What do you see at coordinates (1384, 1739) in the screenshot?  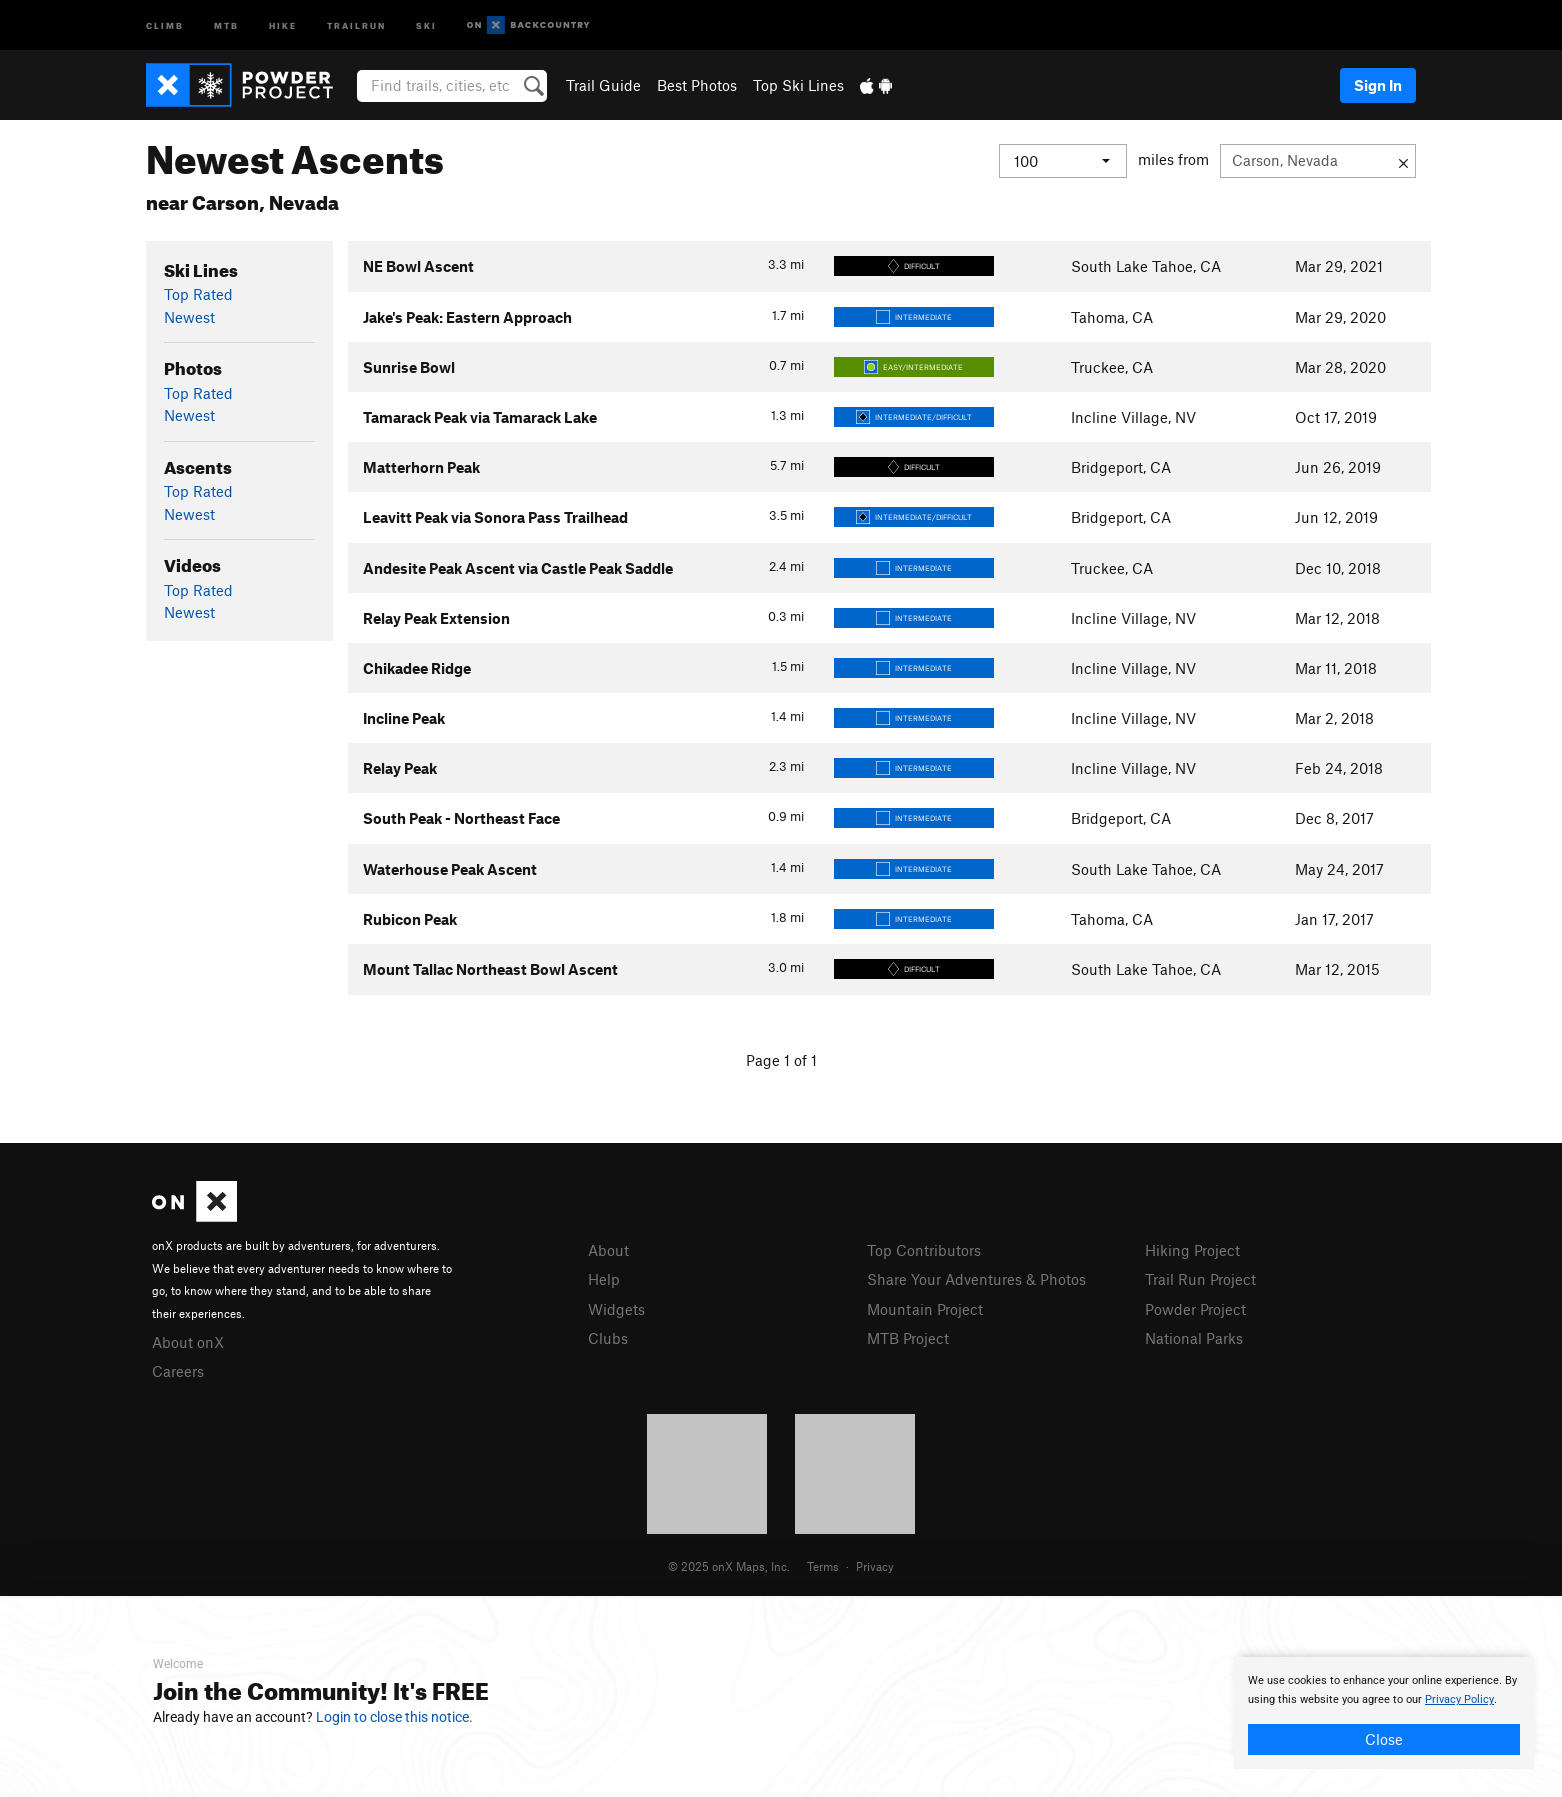 I see `Close` at bounding box center [1384, 1739].